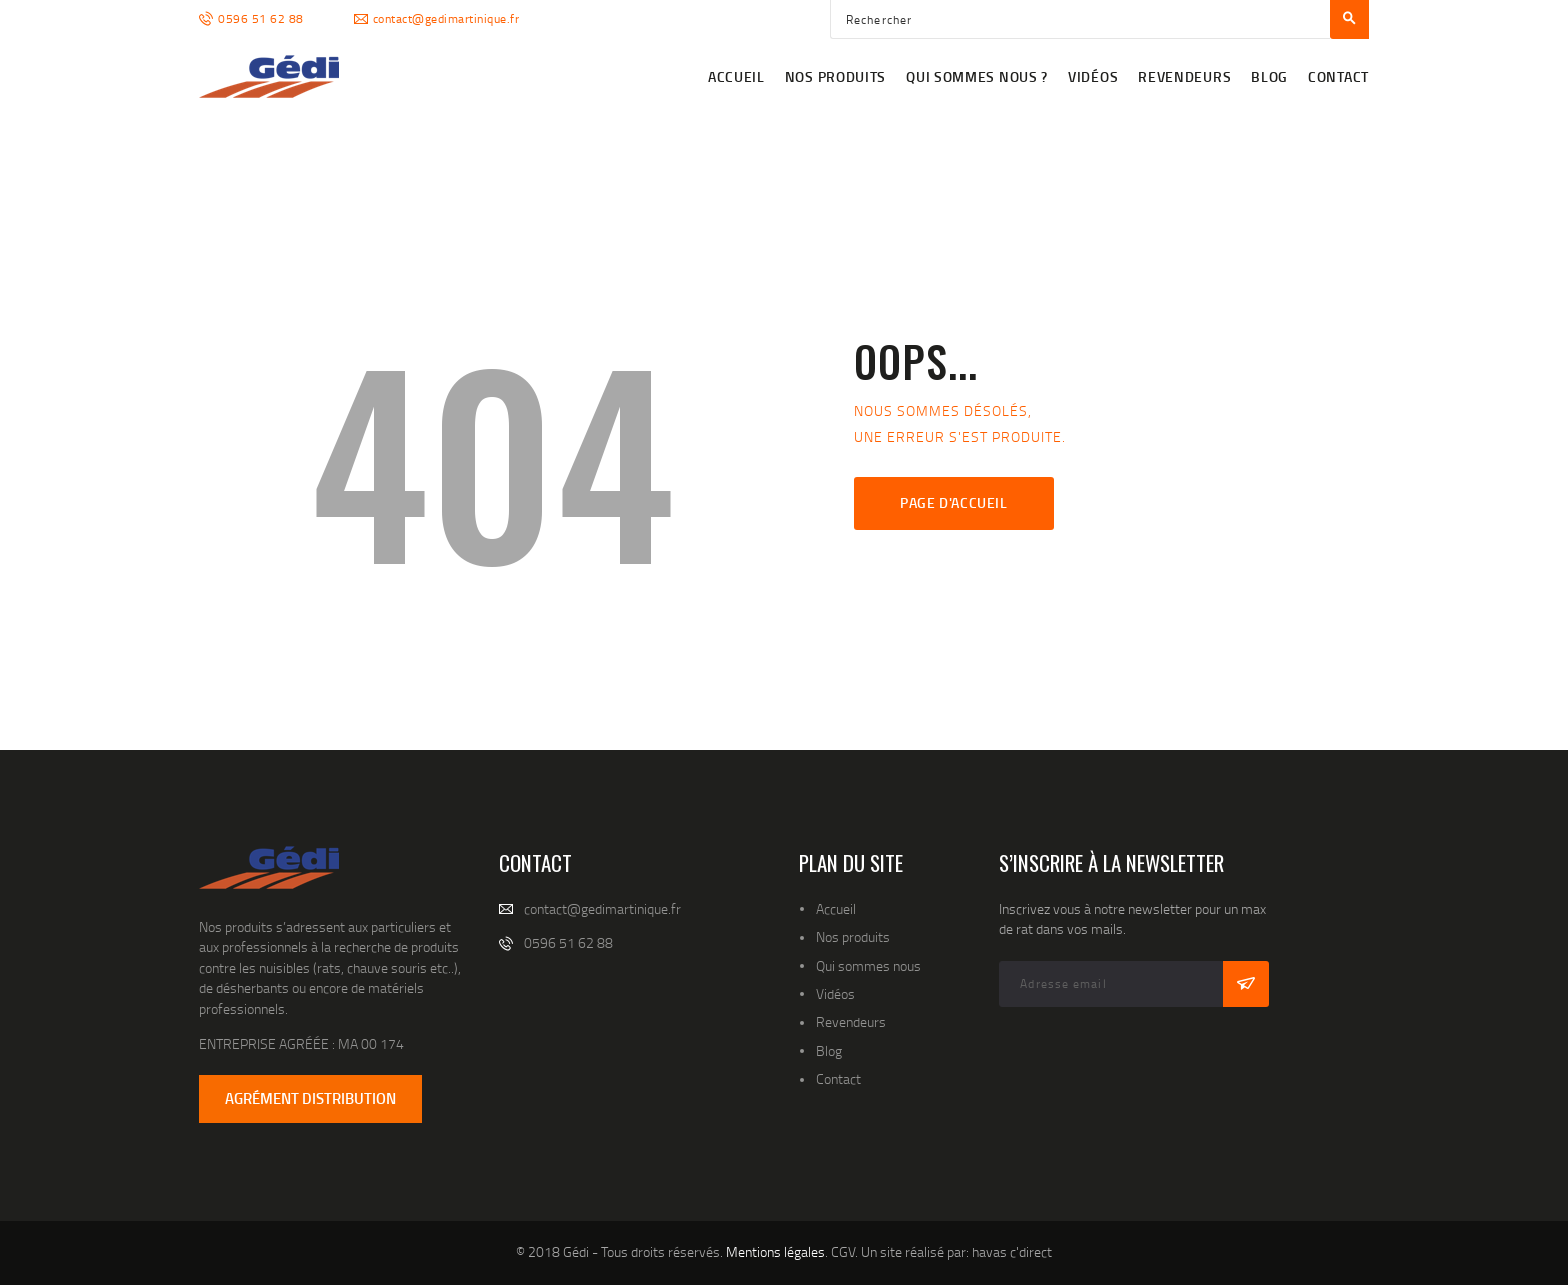 Image resolution: width=1568 pixels, height=1285 pixels. What do you see at coordinates (836, 908) in the screenshot?
I see `Accueil` at bounding box center [836, 908].